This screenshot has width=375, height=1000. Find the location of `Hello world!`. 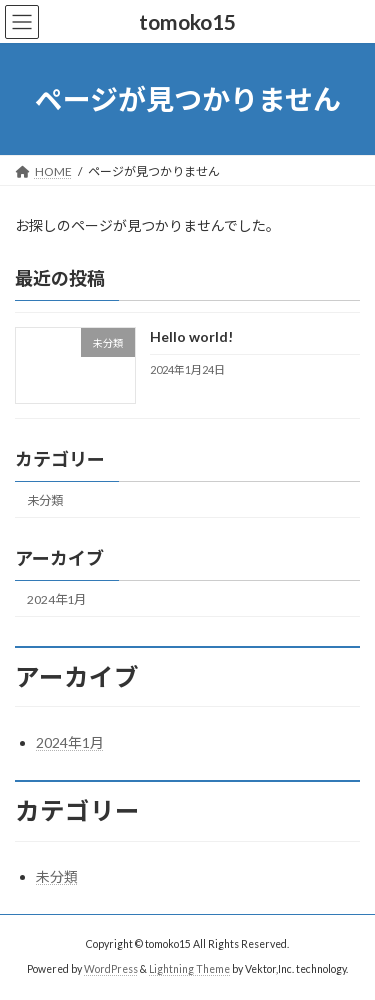

Hello world! is located at coordinates (191, 337).